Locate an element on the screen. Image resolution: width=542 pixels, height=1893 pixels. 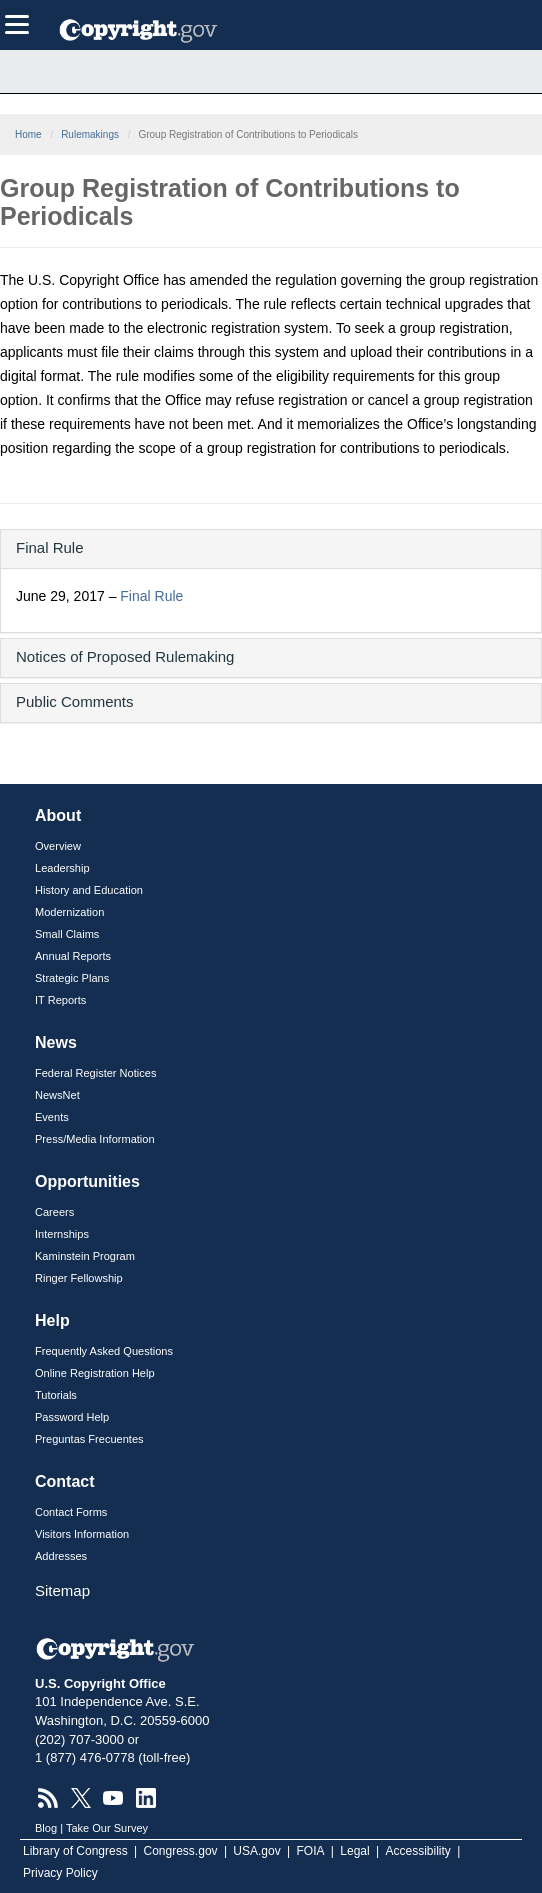
Press/Media Information is located at coordinates (95, 1139).